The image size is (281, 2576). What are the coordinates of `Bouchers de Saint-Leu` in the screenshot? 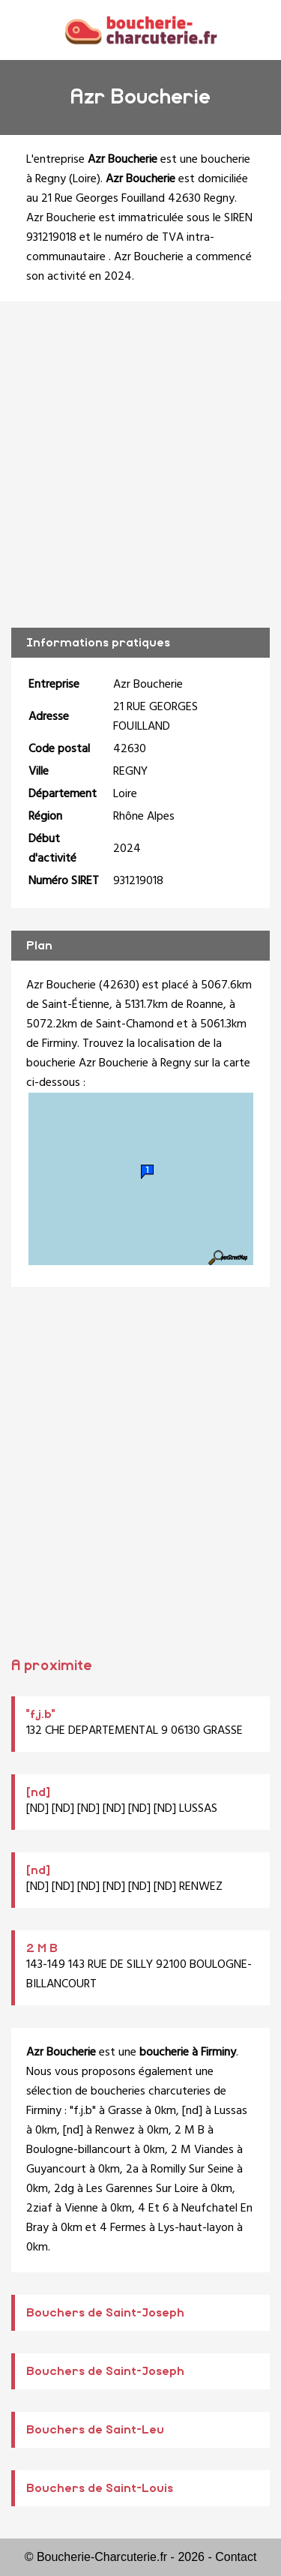 It's located at (95, 2430).